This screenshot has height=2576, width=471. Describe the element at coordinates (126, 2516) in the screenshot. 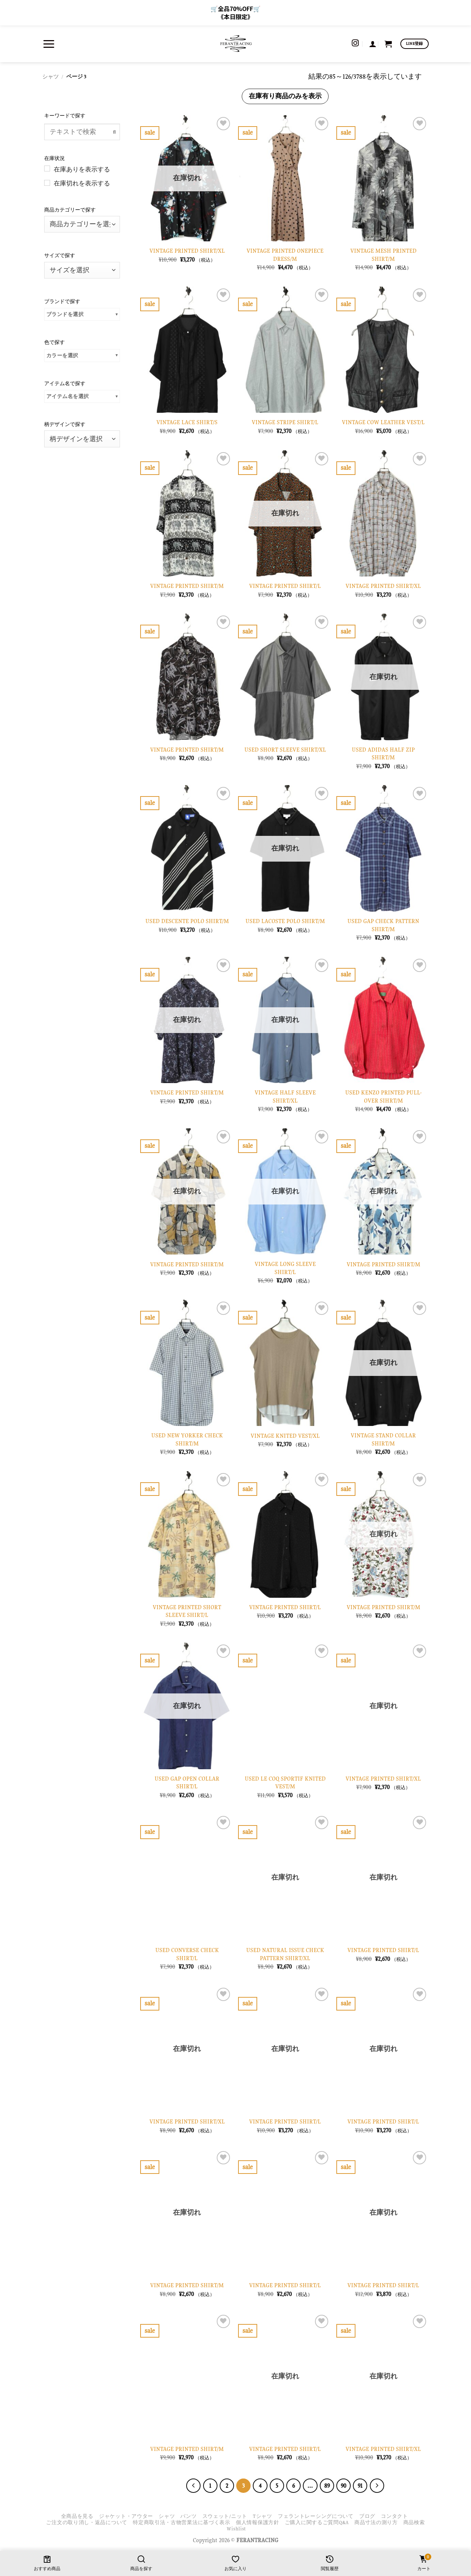

I see `ジャケット・アウター` at that location.